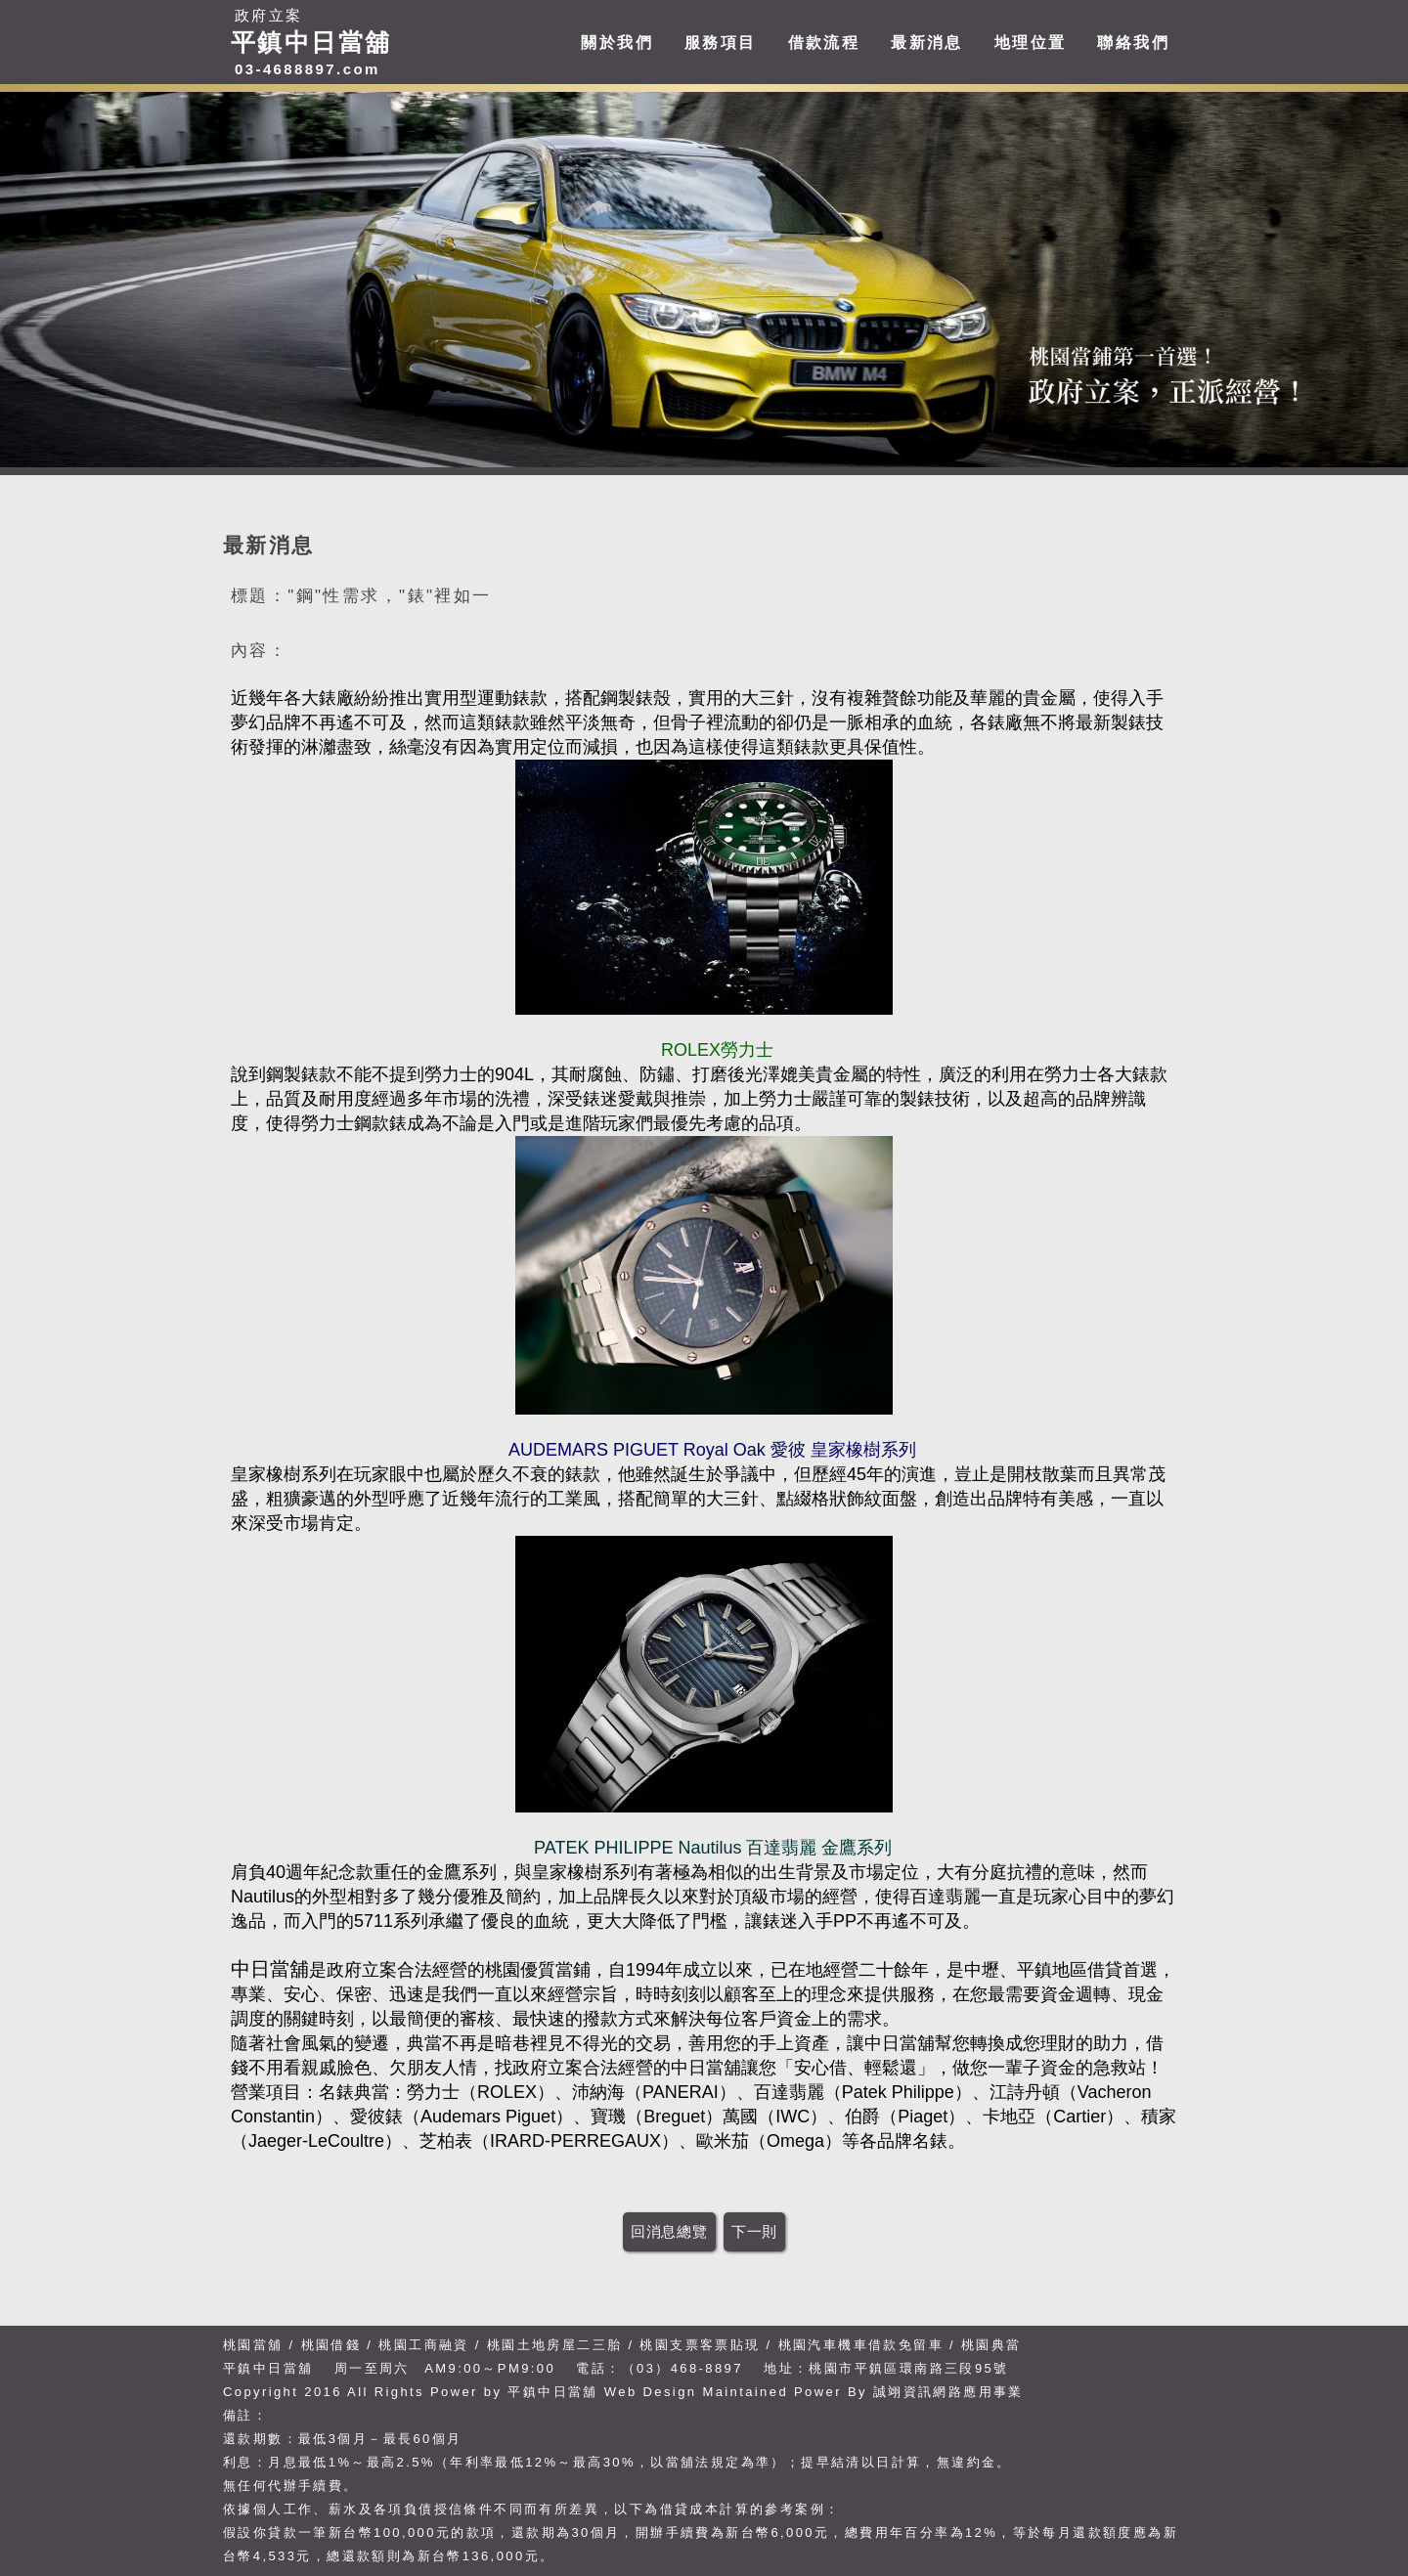  I want to click on 下一則, so click(754, 2231).